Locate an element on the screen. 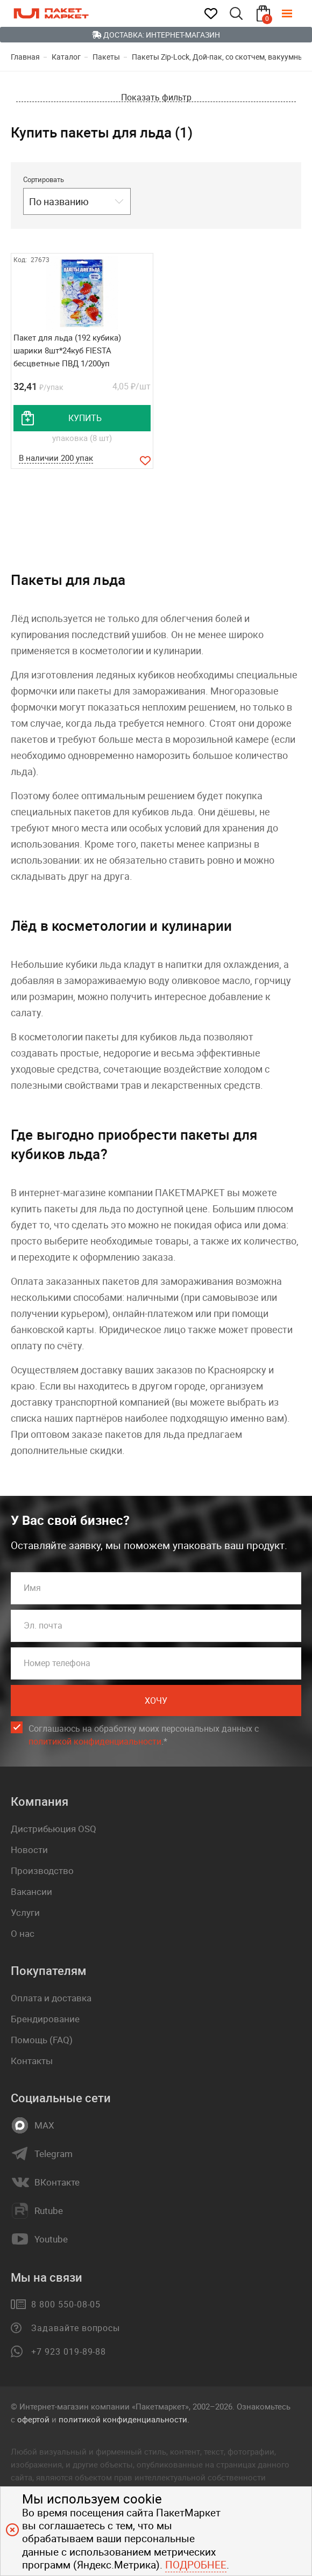 The width and height of the screenshot is (312, 2576). О нас is located at coordinates (22, 1936).